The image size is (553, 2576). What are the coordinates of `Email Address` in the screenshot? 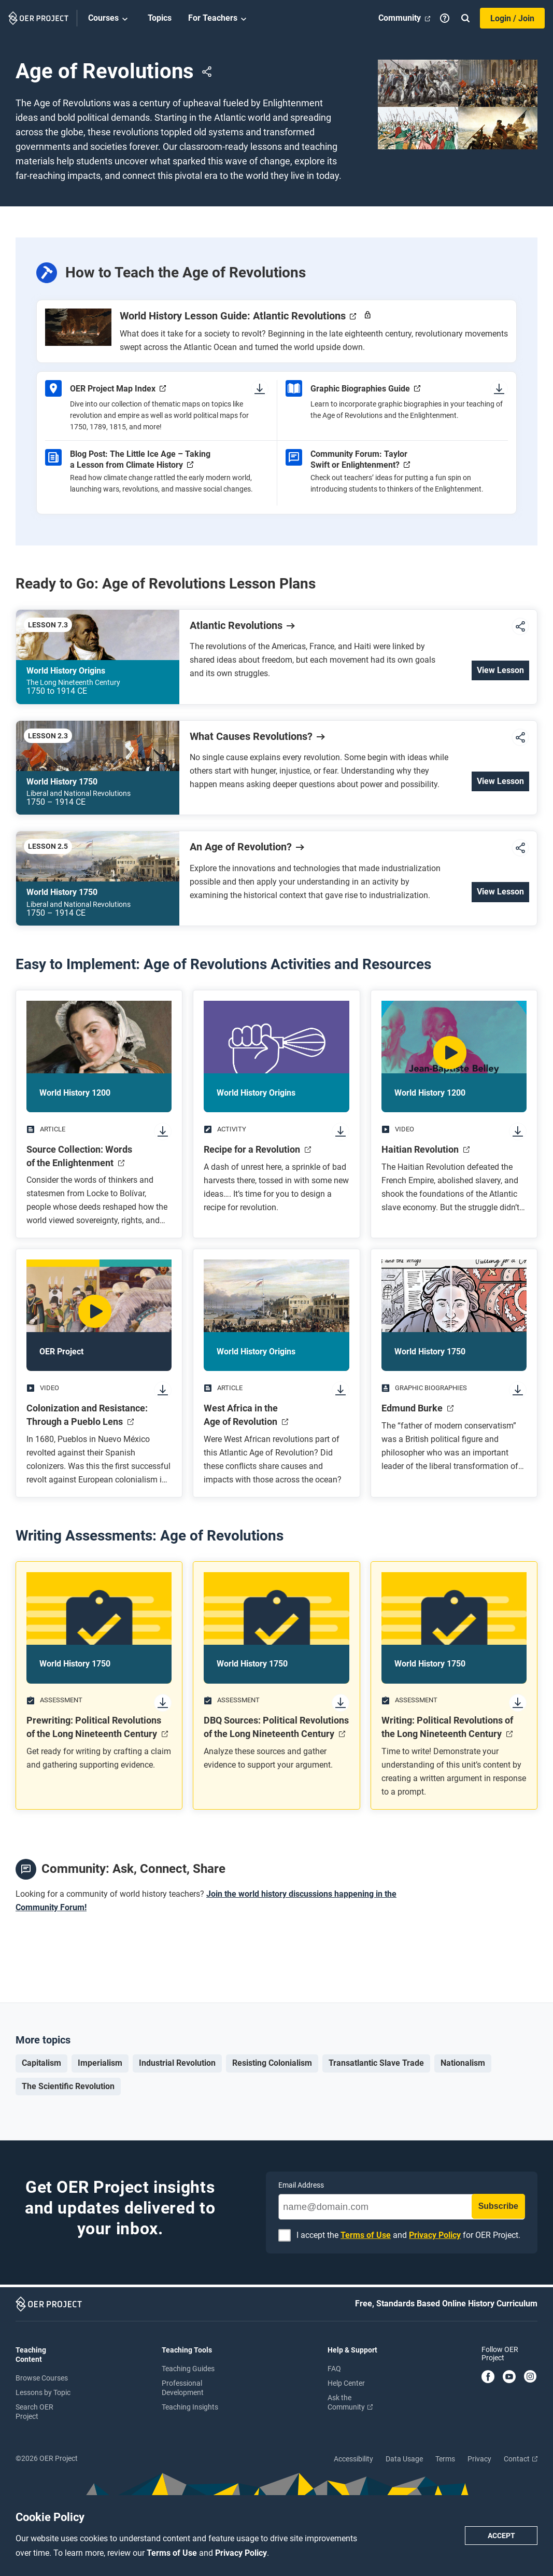 It's located at (301, 2185).